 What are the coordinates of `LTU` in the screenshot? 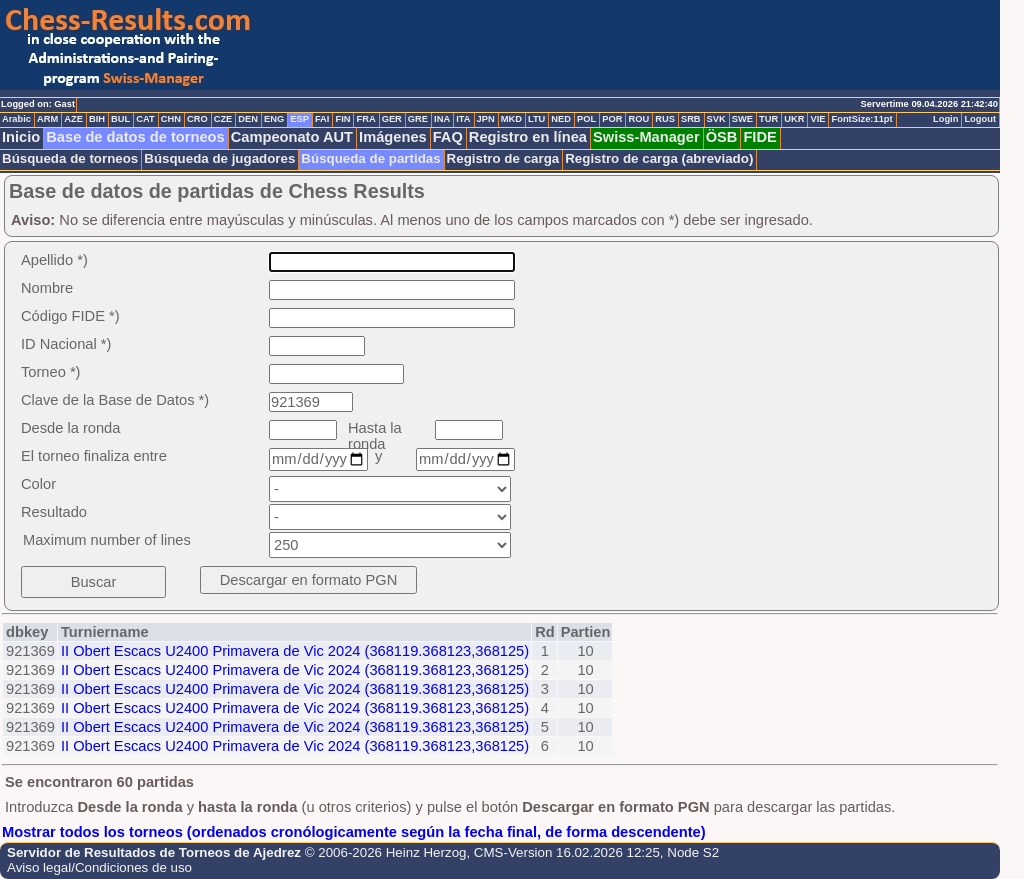 It's located at (536, 119).